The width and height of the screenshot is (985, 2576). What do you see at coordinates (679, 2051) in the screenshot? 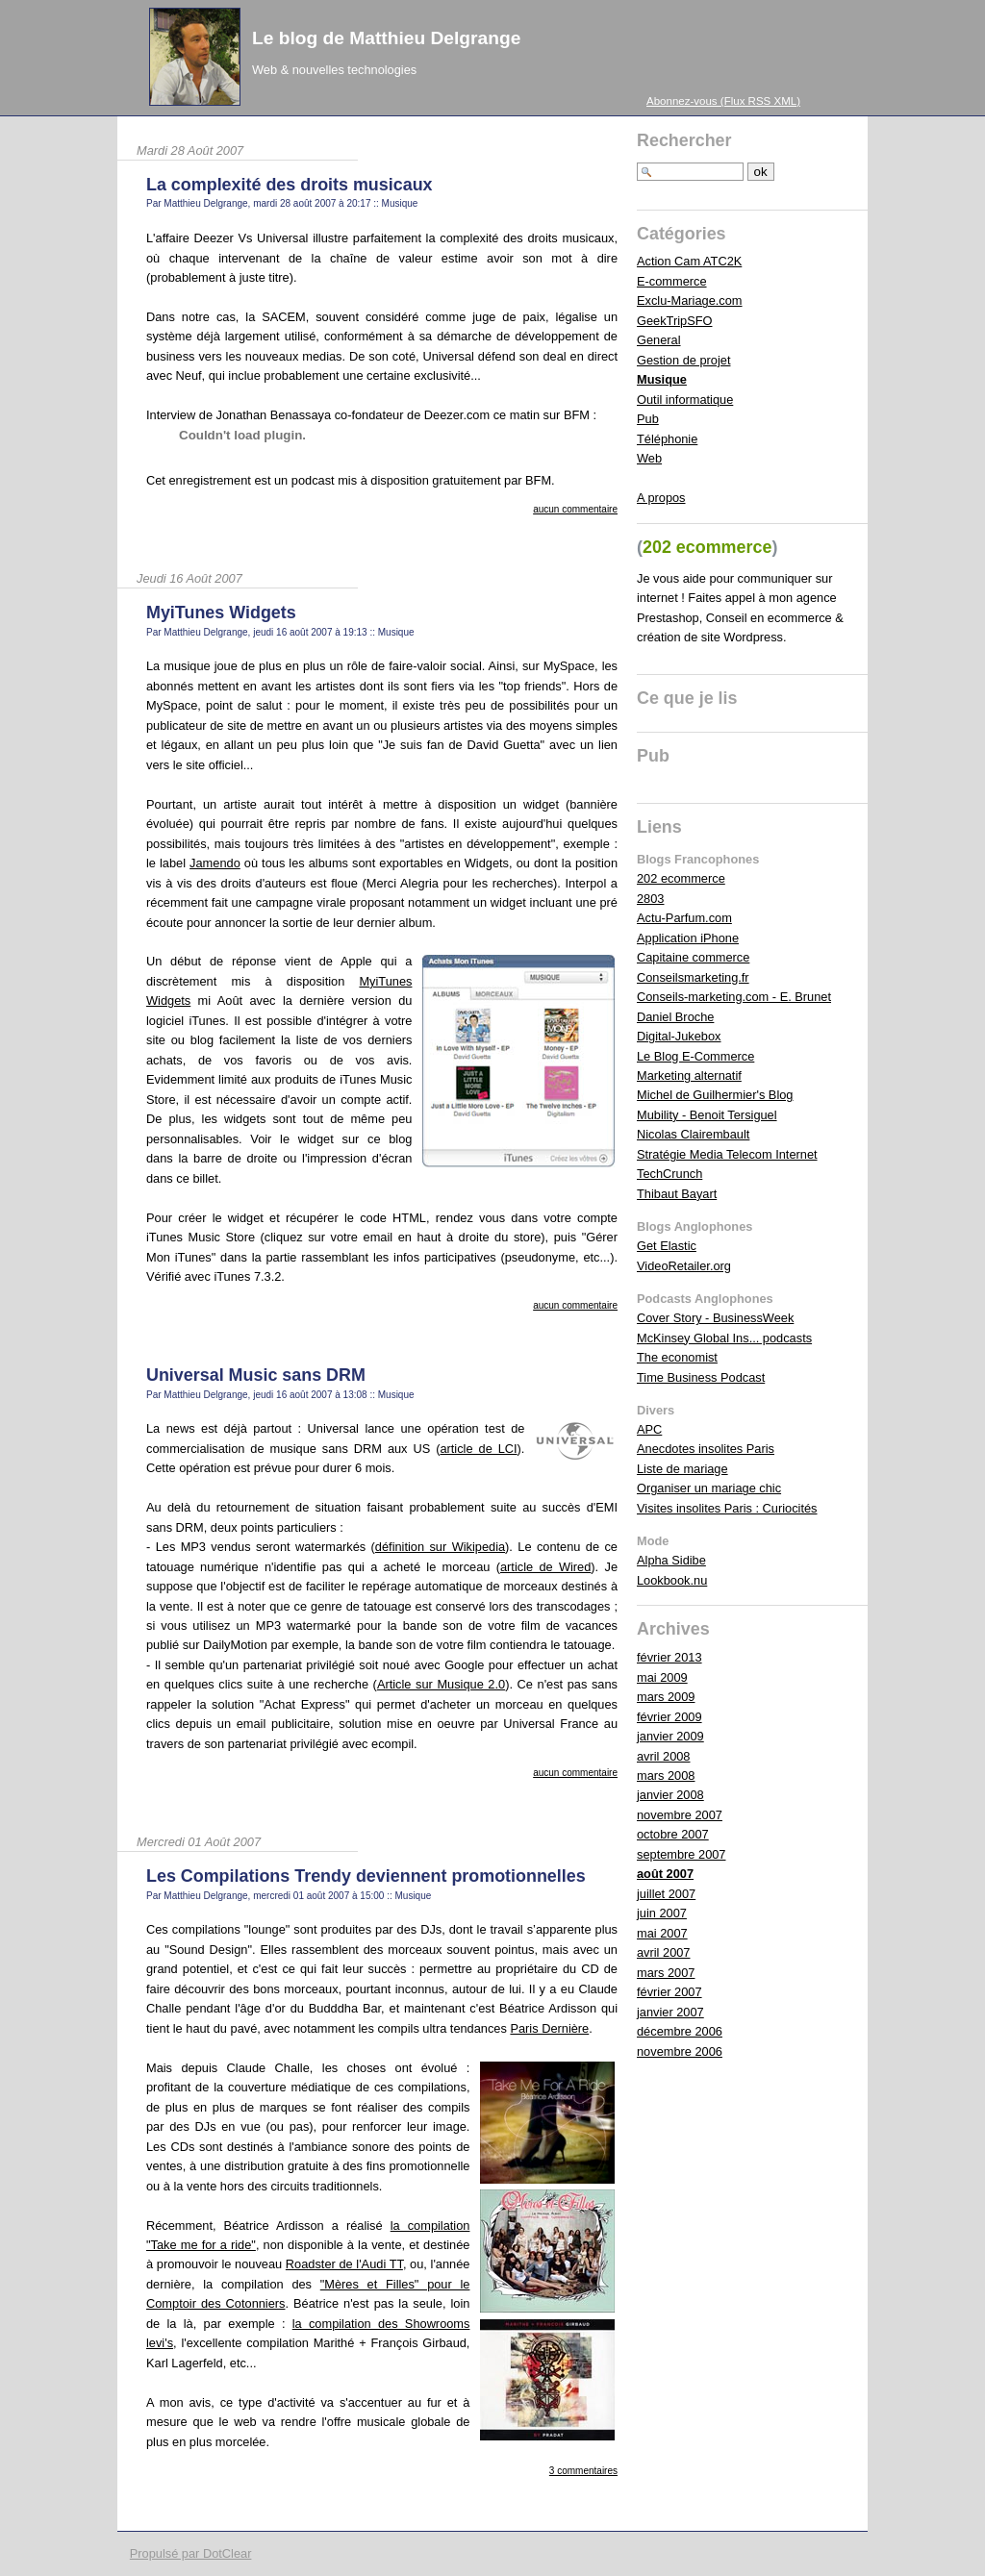
I see `novembre 2006` at bounding box center [679, 2051].